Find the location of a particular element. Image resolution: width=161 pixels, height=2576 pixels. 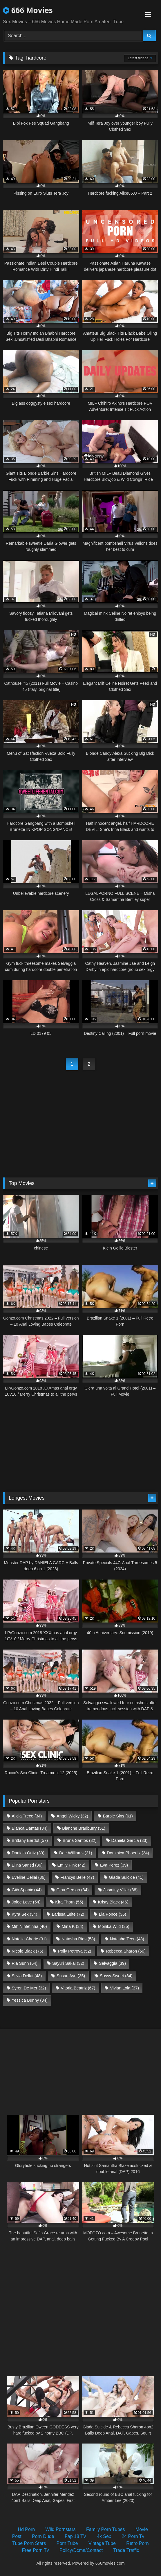

Kristy Black [Kristy Black (46 items)] is located at coordinates (113, 1902).